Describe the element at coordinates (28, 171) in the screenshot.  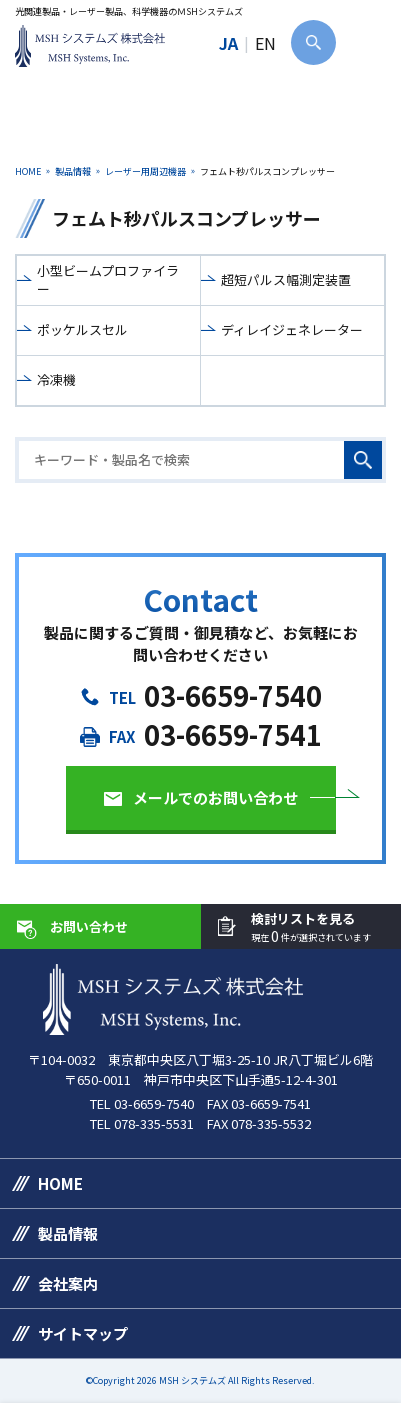
I see `HOME` at that location.